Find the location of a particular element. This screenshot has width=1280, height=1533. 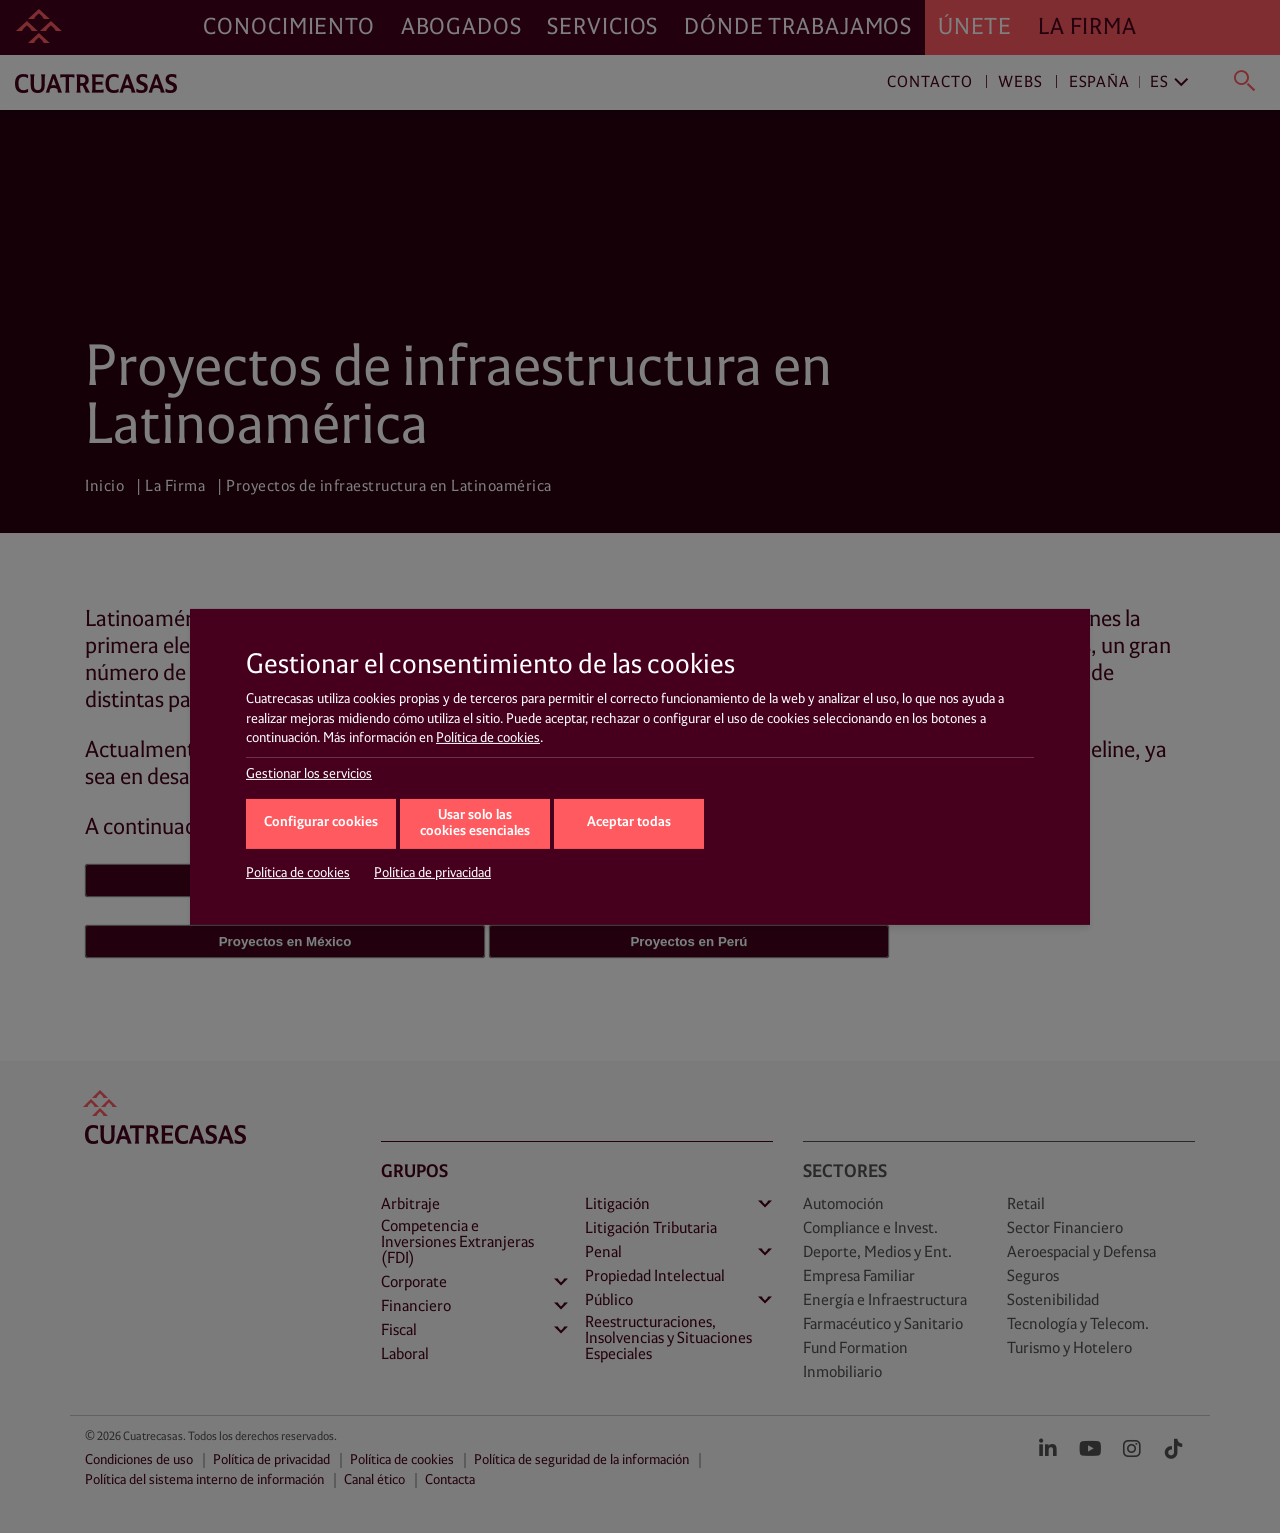

Usar solo las cookies esenciales is located at coordinates (475, 824).